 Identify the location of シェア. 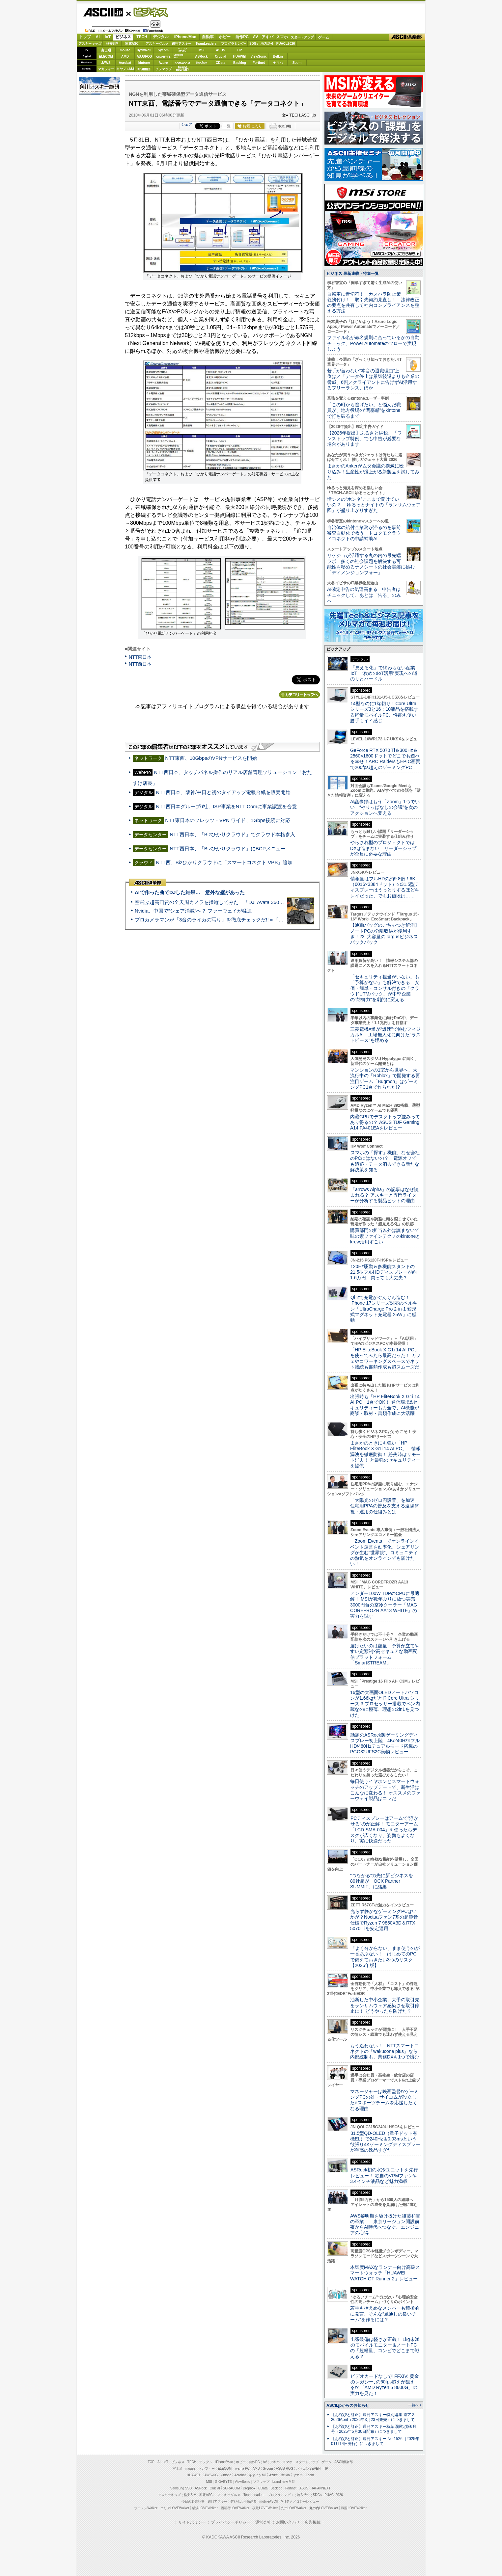
(186, 124).